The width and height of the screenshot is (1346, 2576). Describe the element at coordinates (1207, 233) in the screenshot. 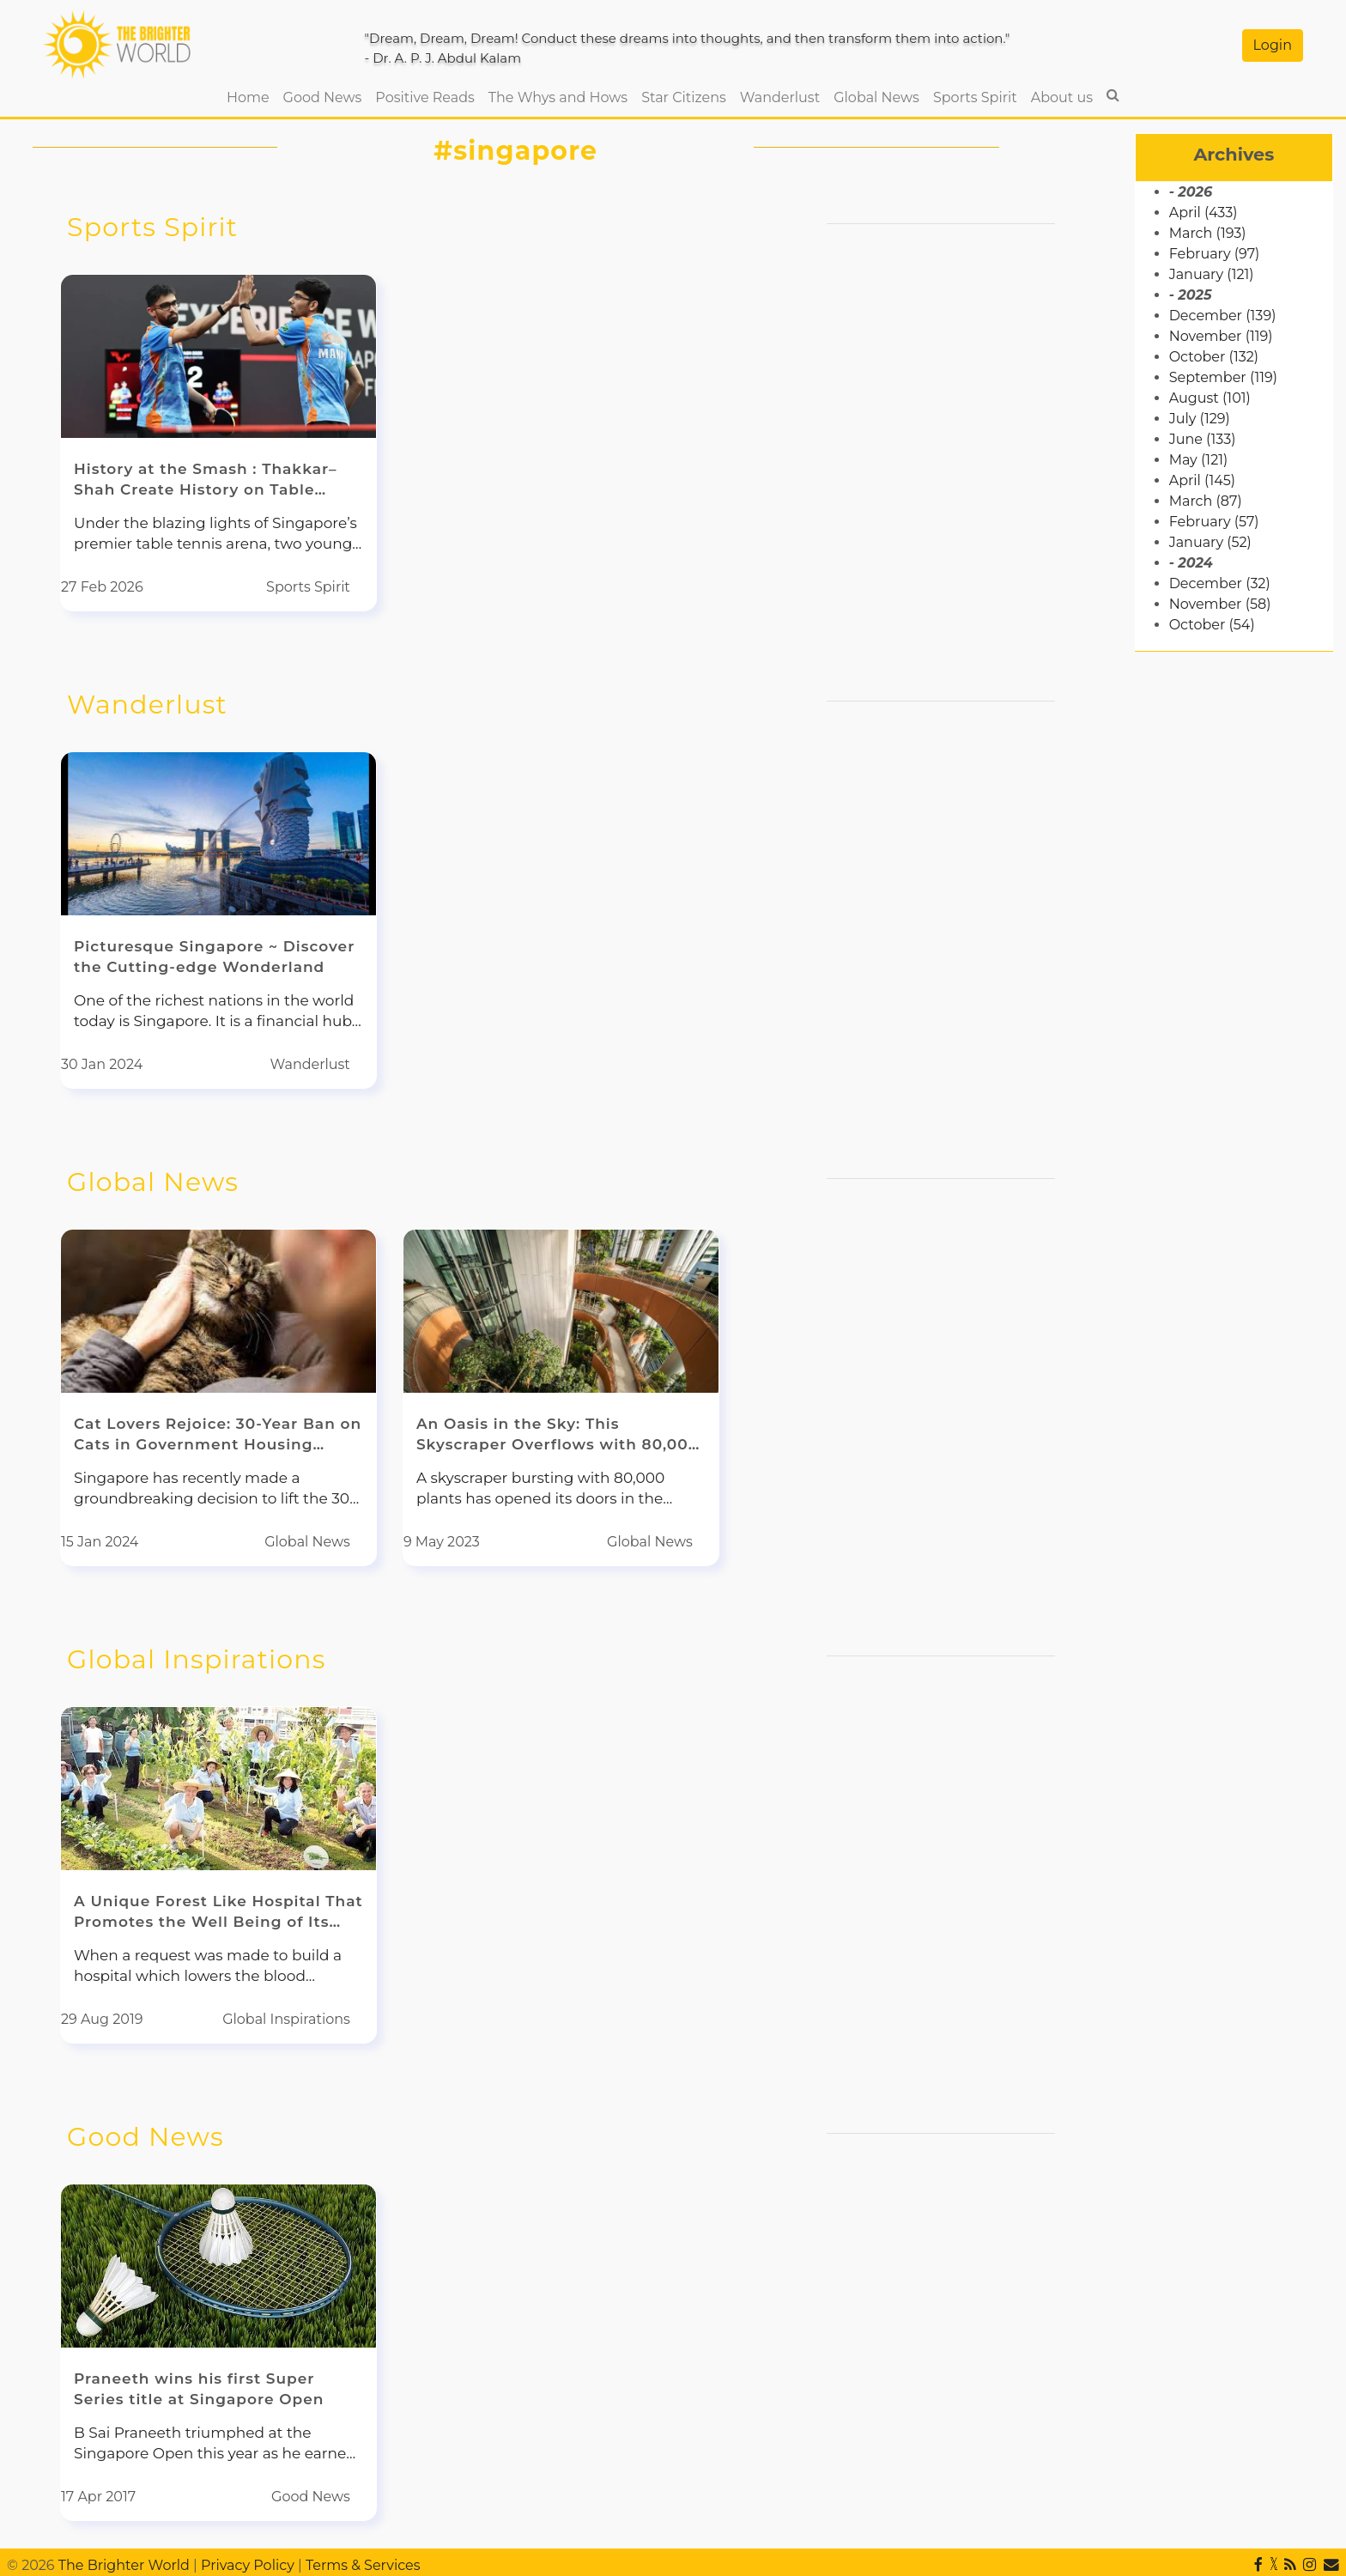

I see `March (193)` at that location.